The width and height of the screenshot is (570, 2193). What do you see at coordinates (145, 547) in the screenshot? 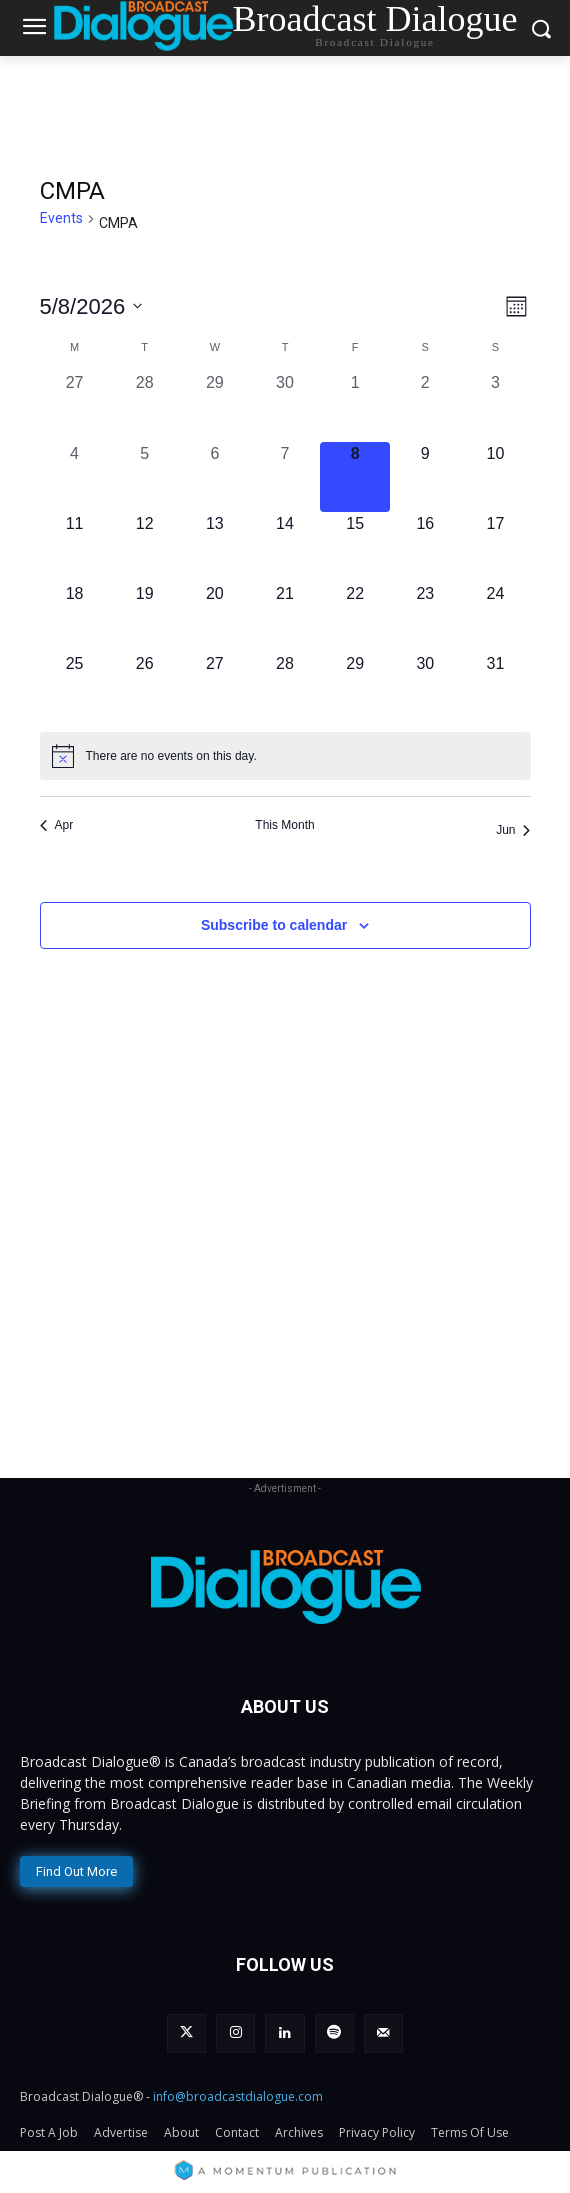
I see `[May 12, 0 events, upcoming day]` at bounding box center [145, 547].